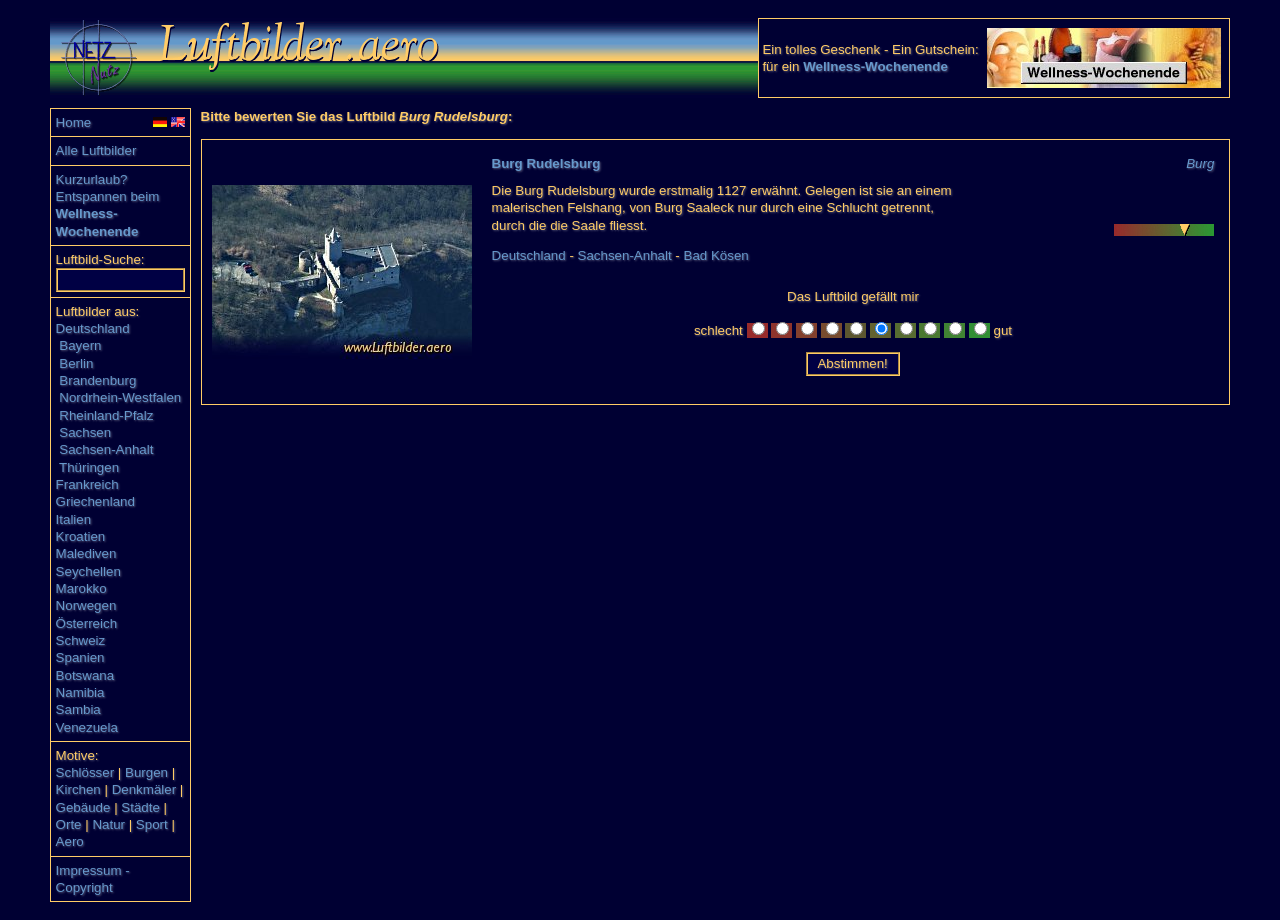  What do you see at coordinates (74, 122) in the screenshot?
I see `Home` at bounding box center [74, 122].